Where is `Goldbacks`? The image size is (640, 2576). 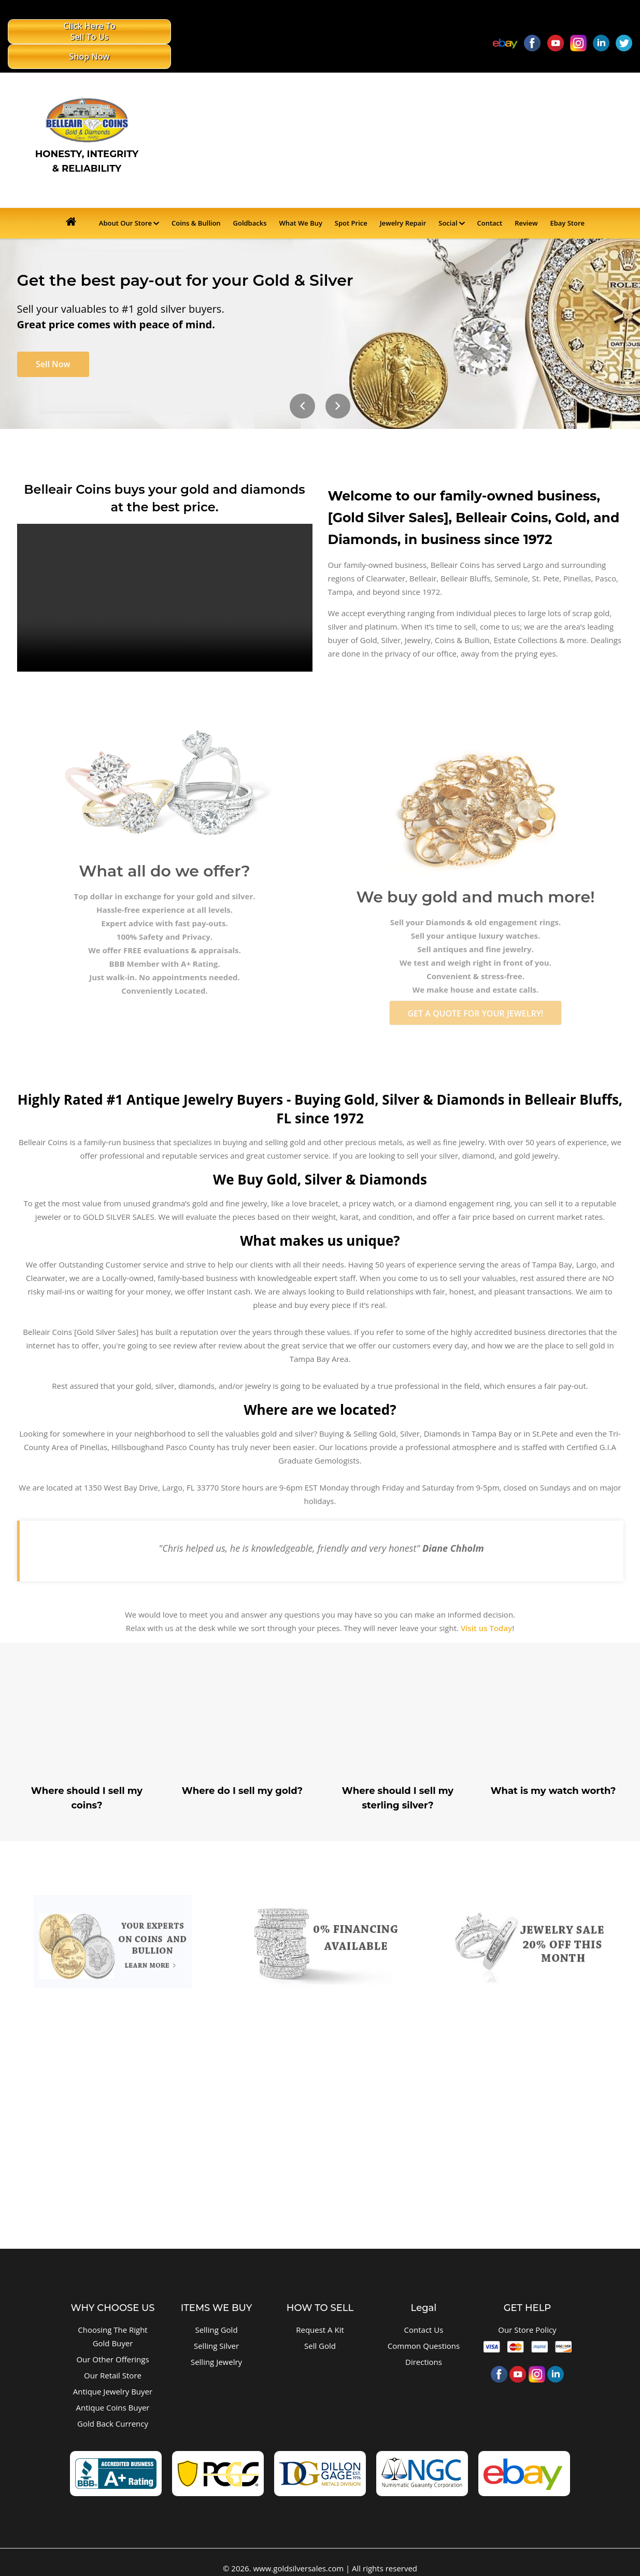
Goldbacks is located at coordinates (250, 199).